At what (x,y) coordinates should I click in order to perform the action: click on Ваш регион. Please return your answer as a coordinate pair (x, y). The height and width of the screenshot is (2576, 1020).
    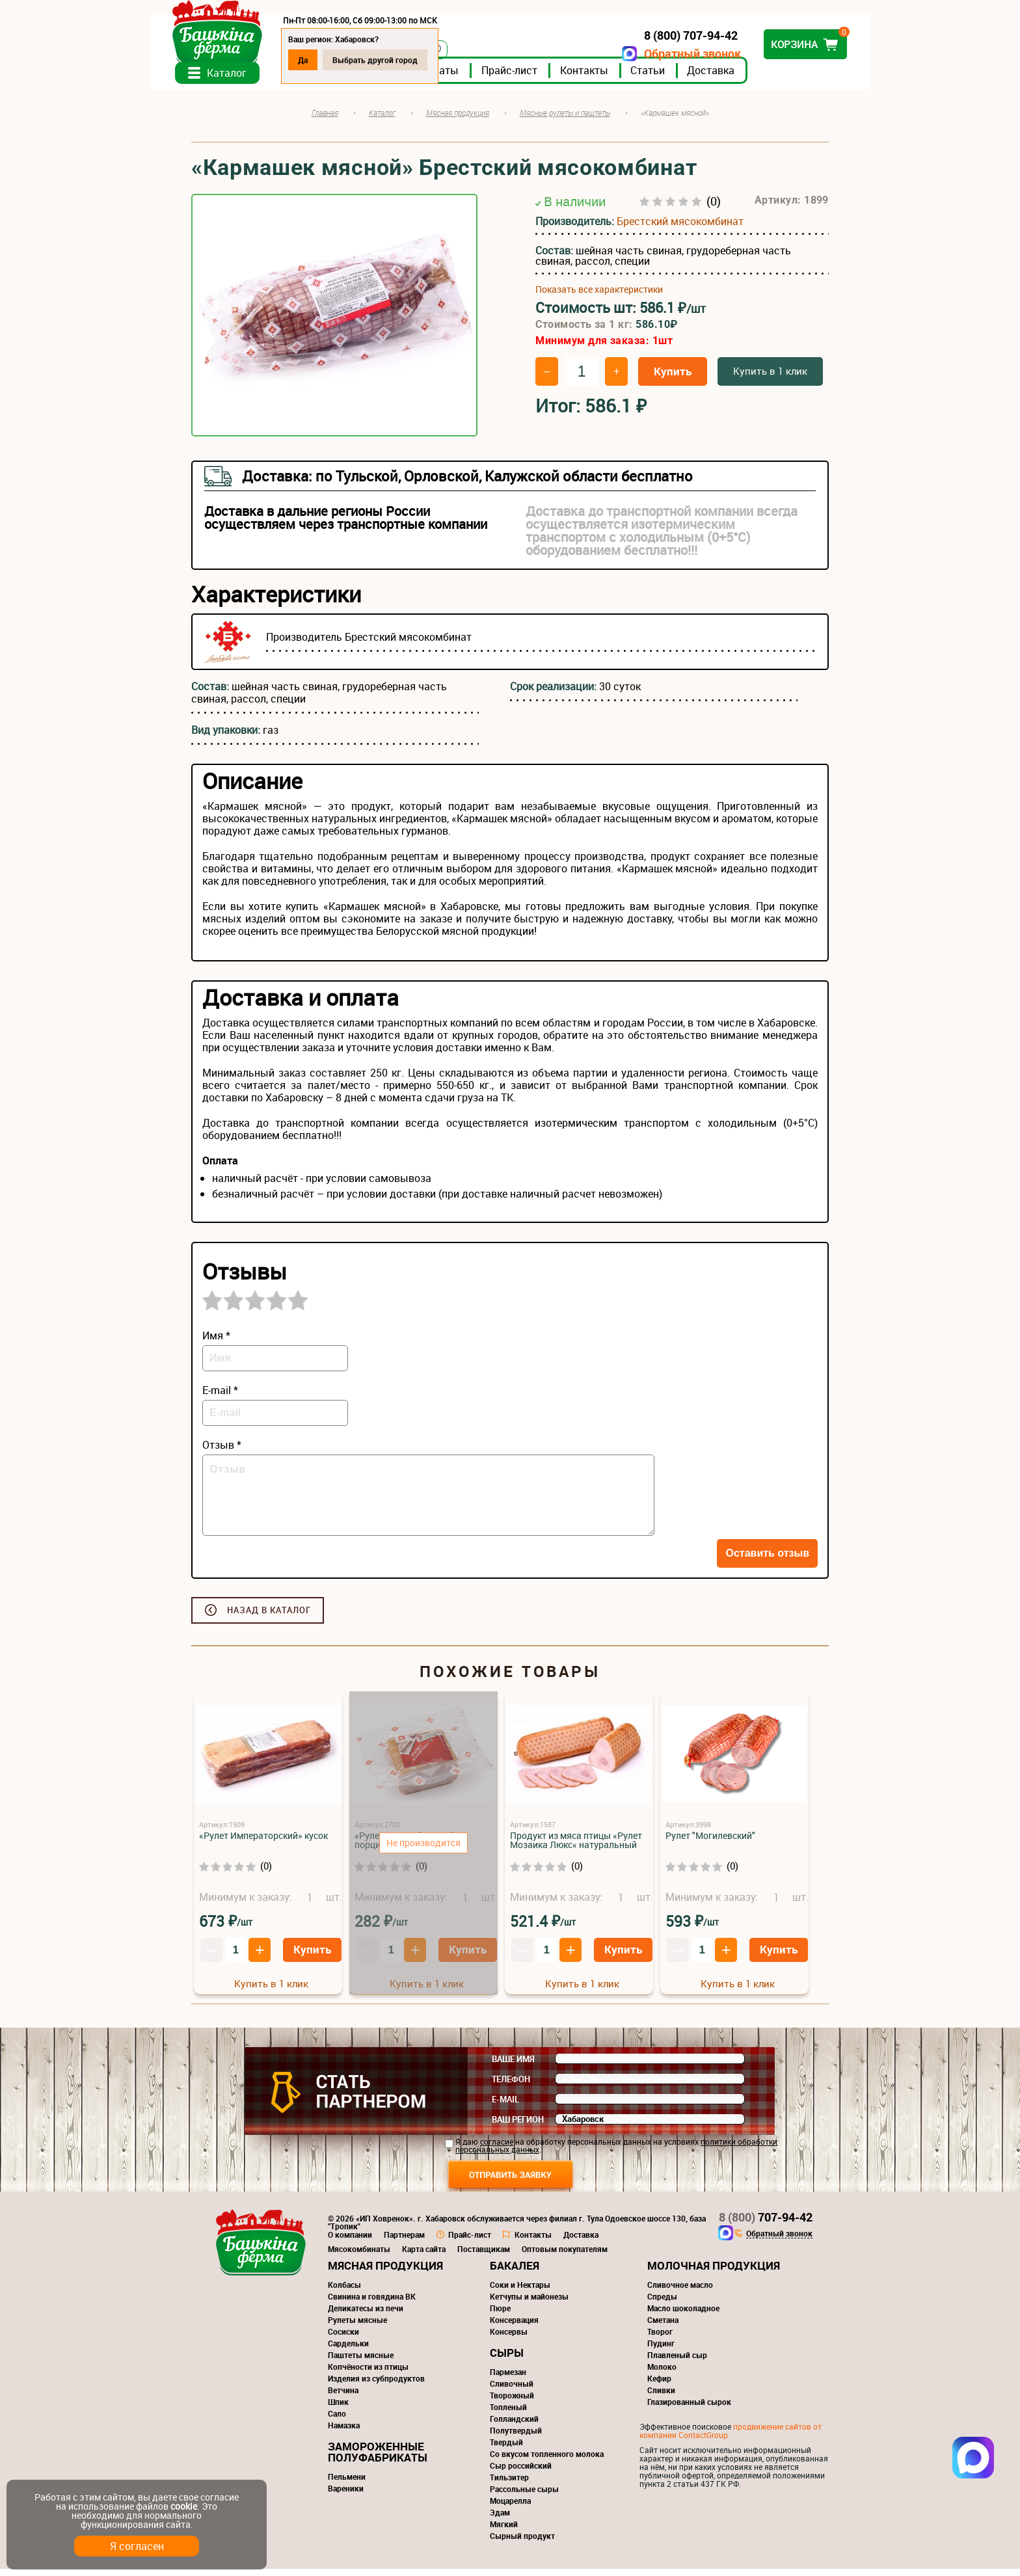
    Looking at the image, I should click on (518, 2126).